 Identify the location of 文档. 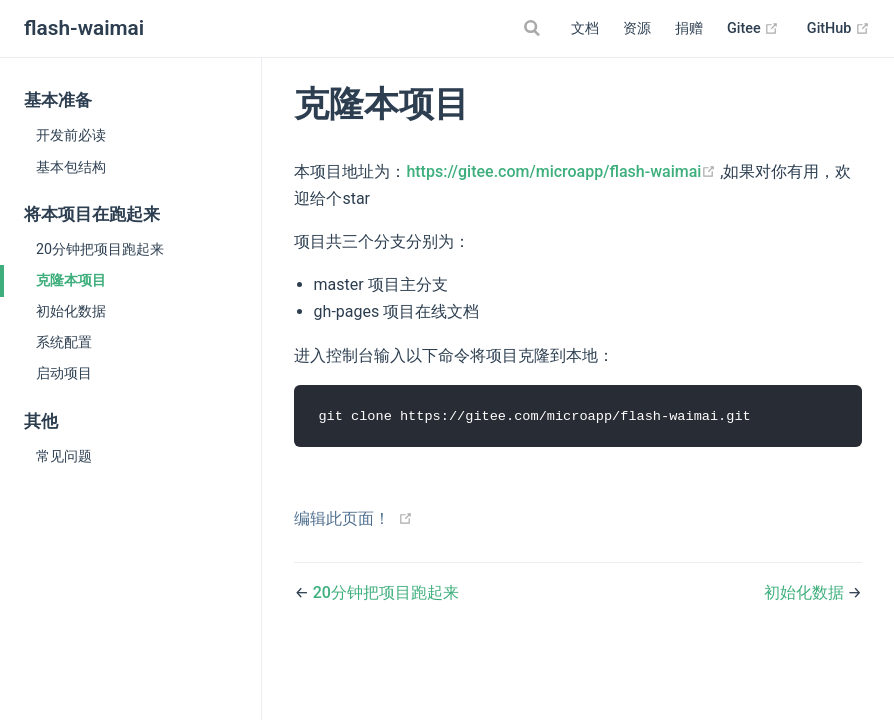
(585, 28).